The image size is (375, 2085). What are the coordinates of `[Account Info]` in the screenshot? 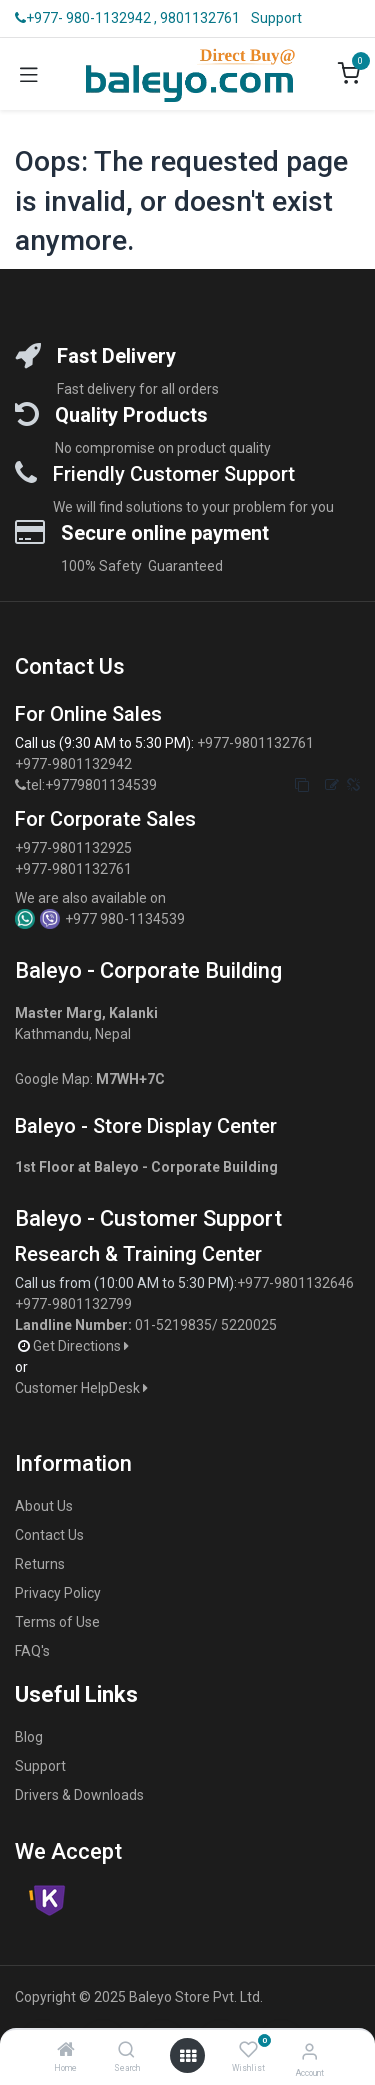 It's located at (309, 2051).